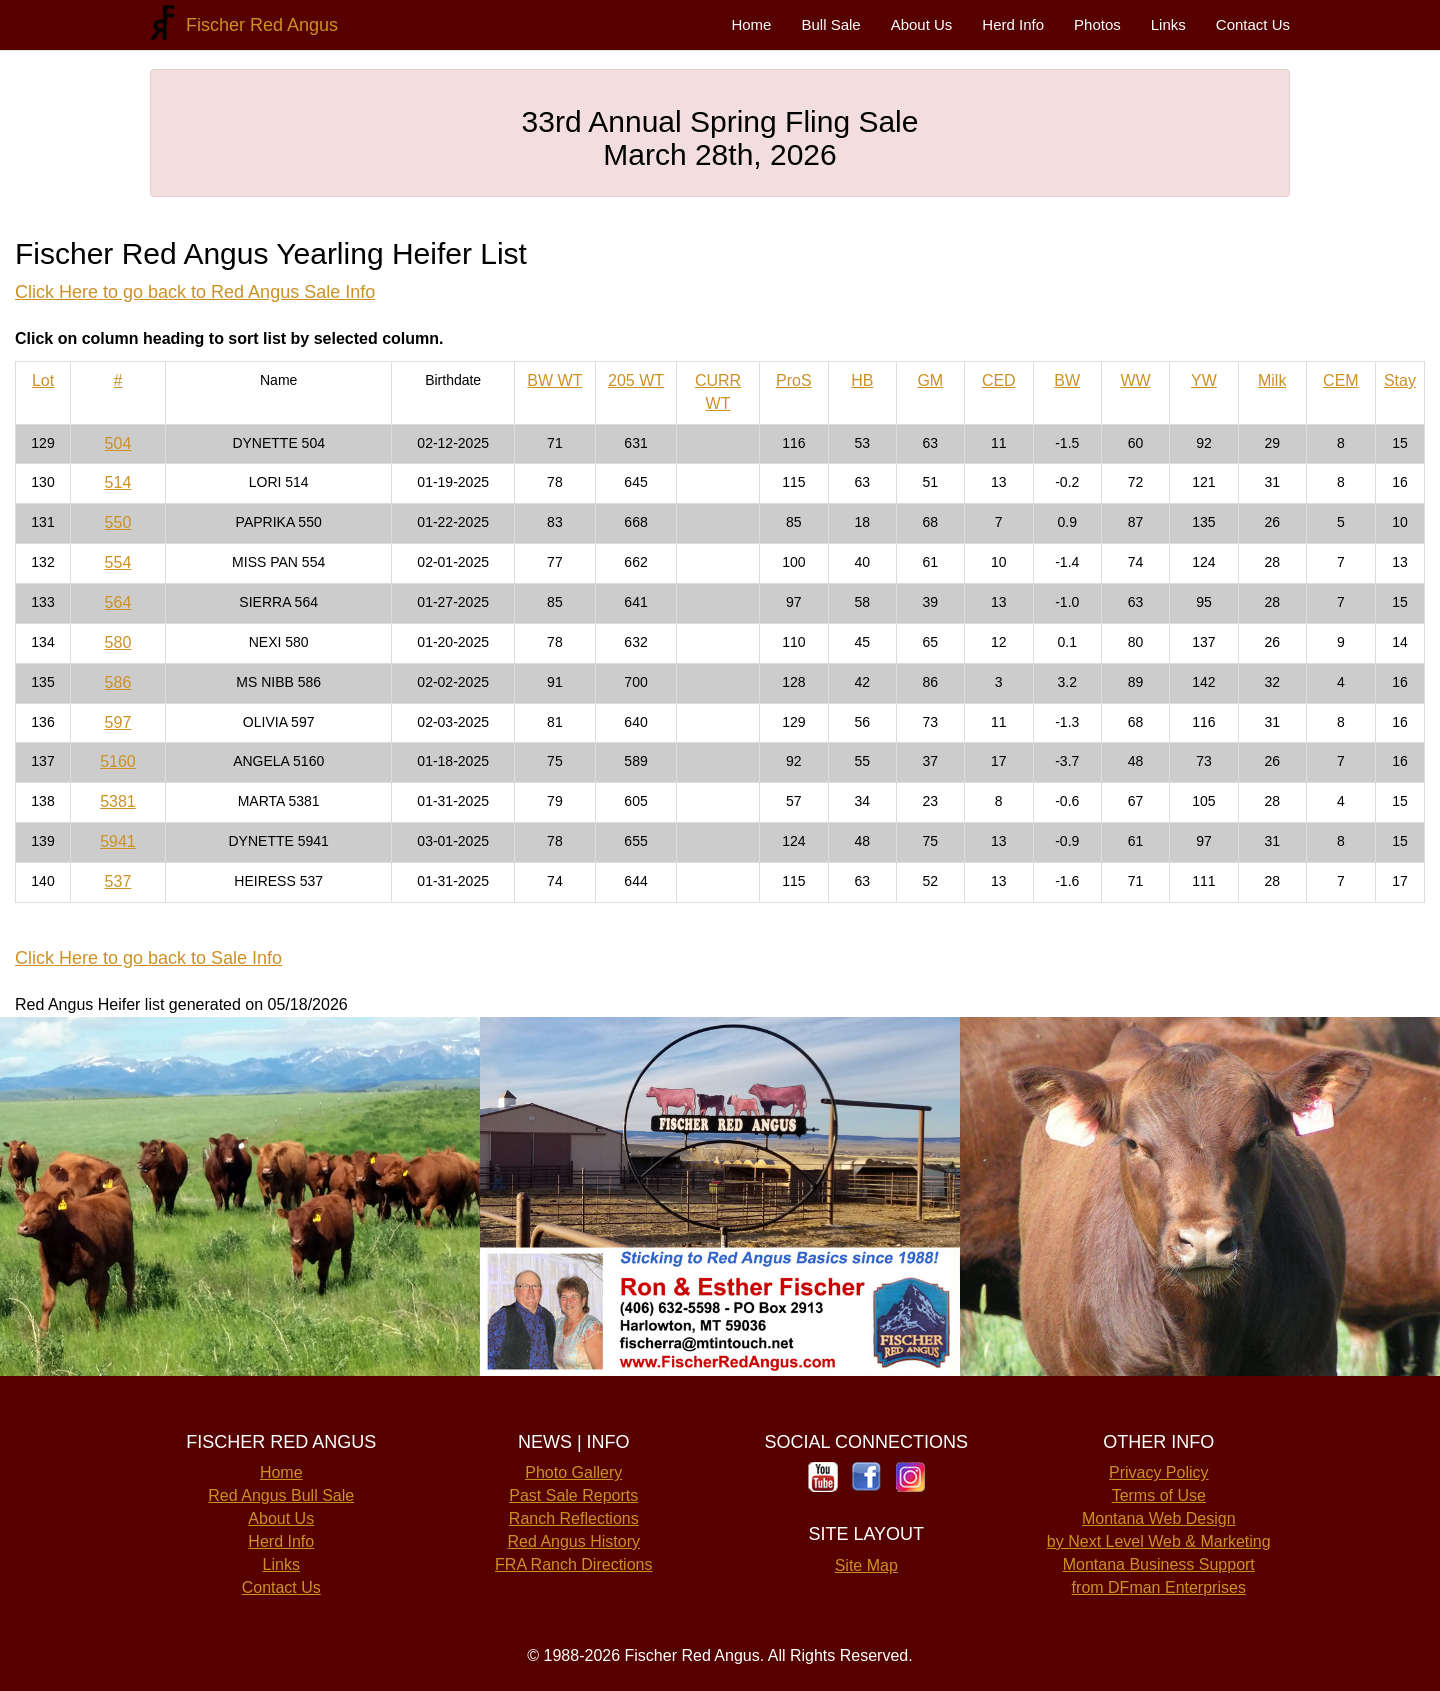 This screenshot has height=1691, width=1440. Describe the element at coordinates (999, 380) in the screenshot. I see `CED` at that location.